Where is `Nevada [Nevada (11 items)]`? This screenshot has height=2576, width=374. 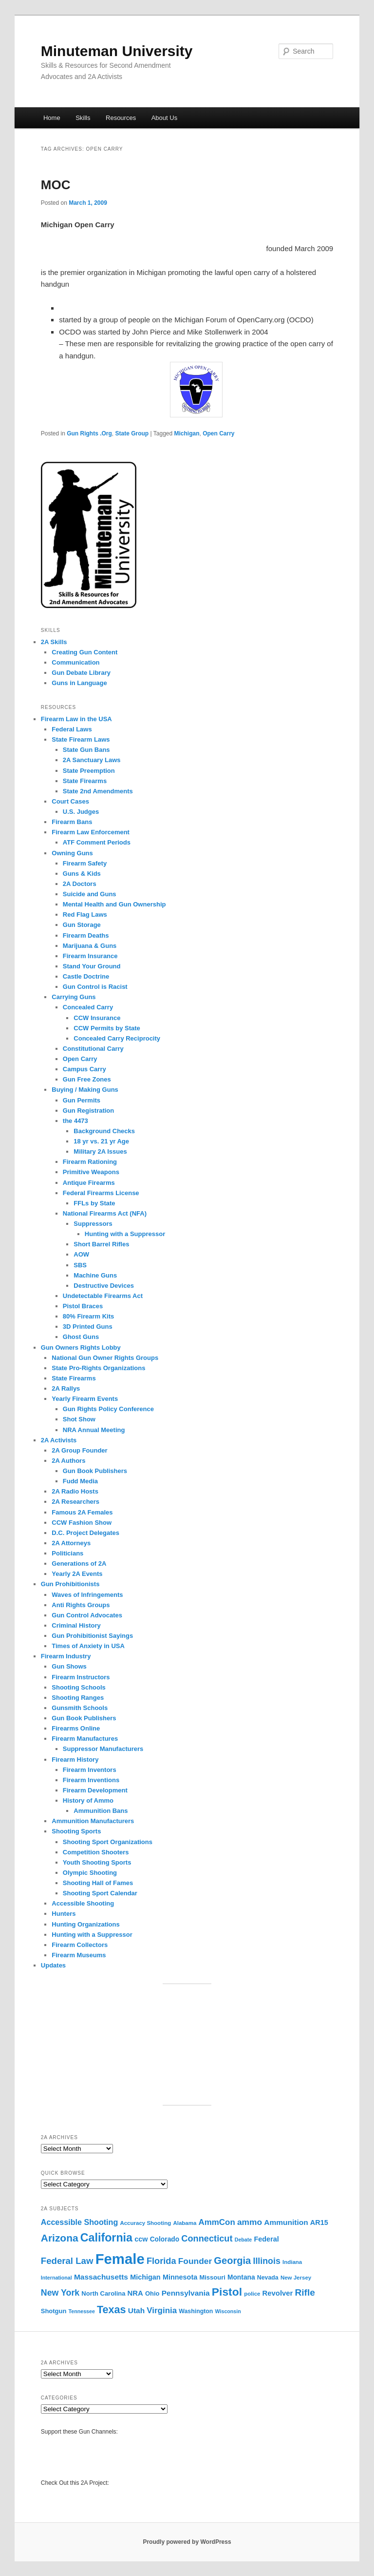
Nevada [Nevada (11 items)] is located at coordinates (268, 2277).